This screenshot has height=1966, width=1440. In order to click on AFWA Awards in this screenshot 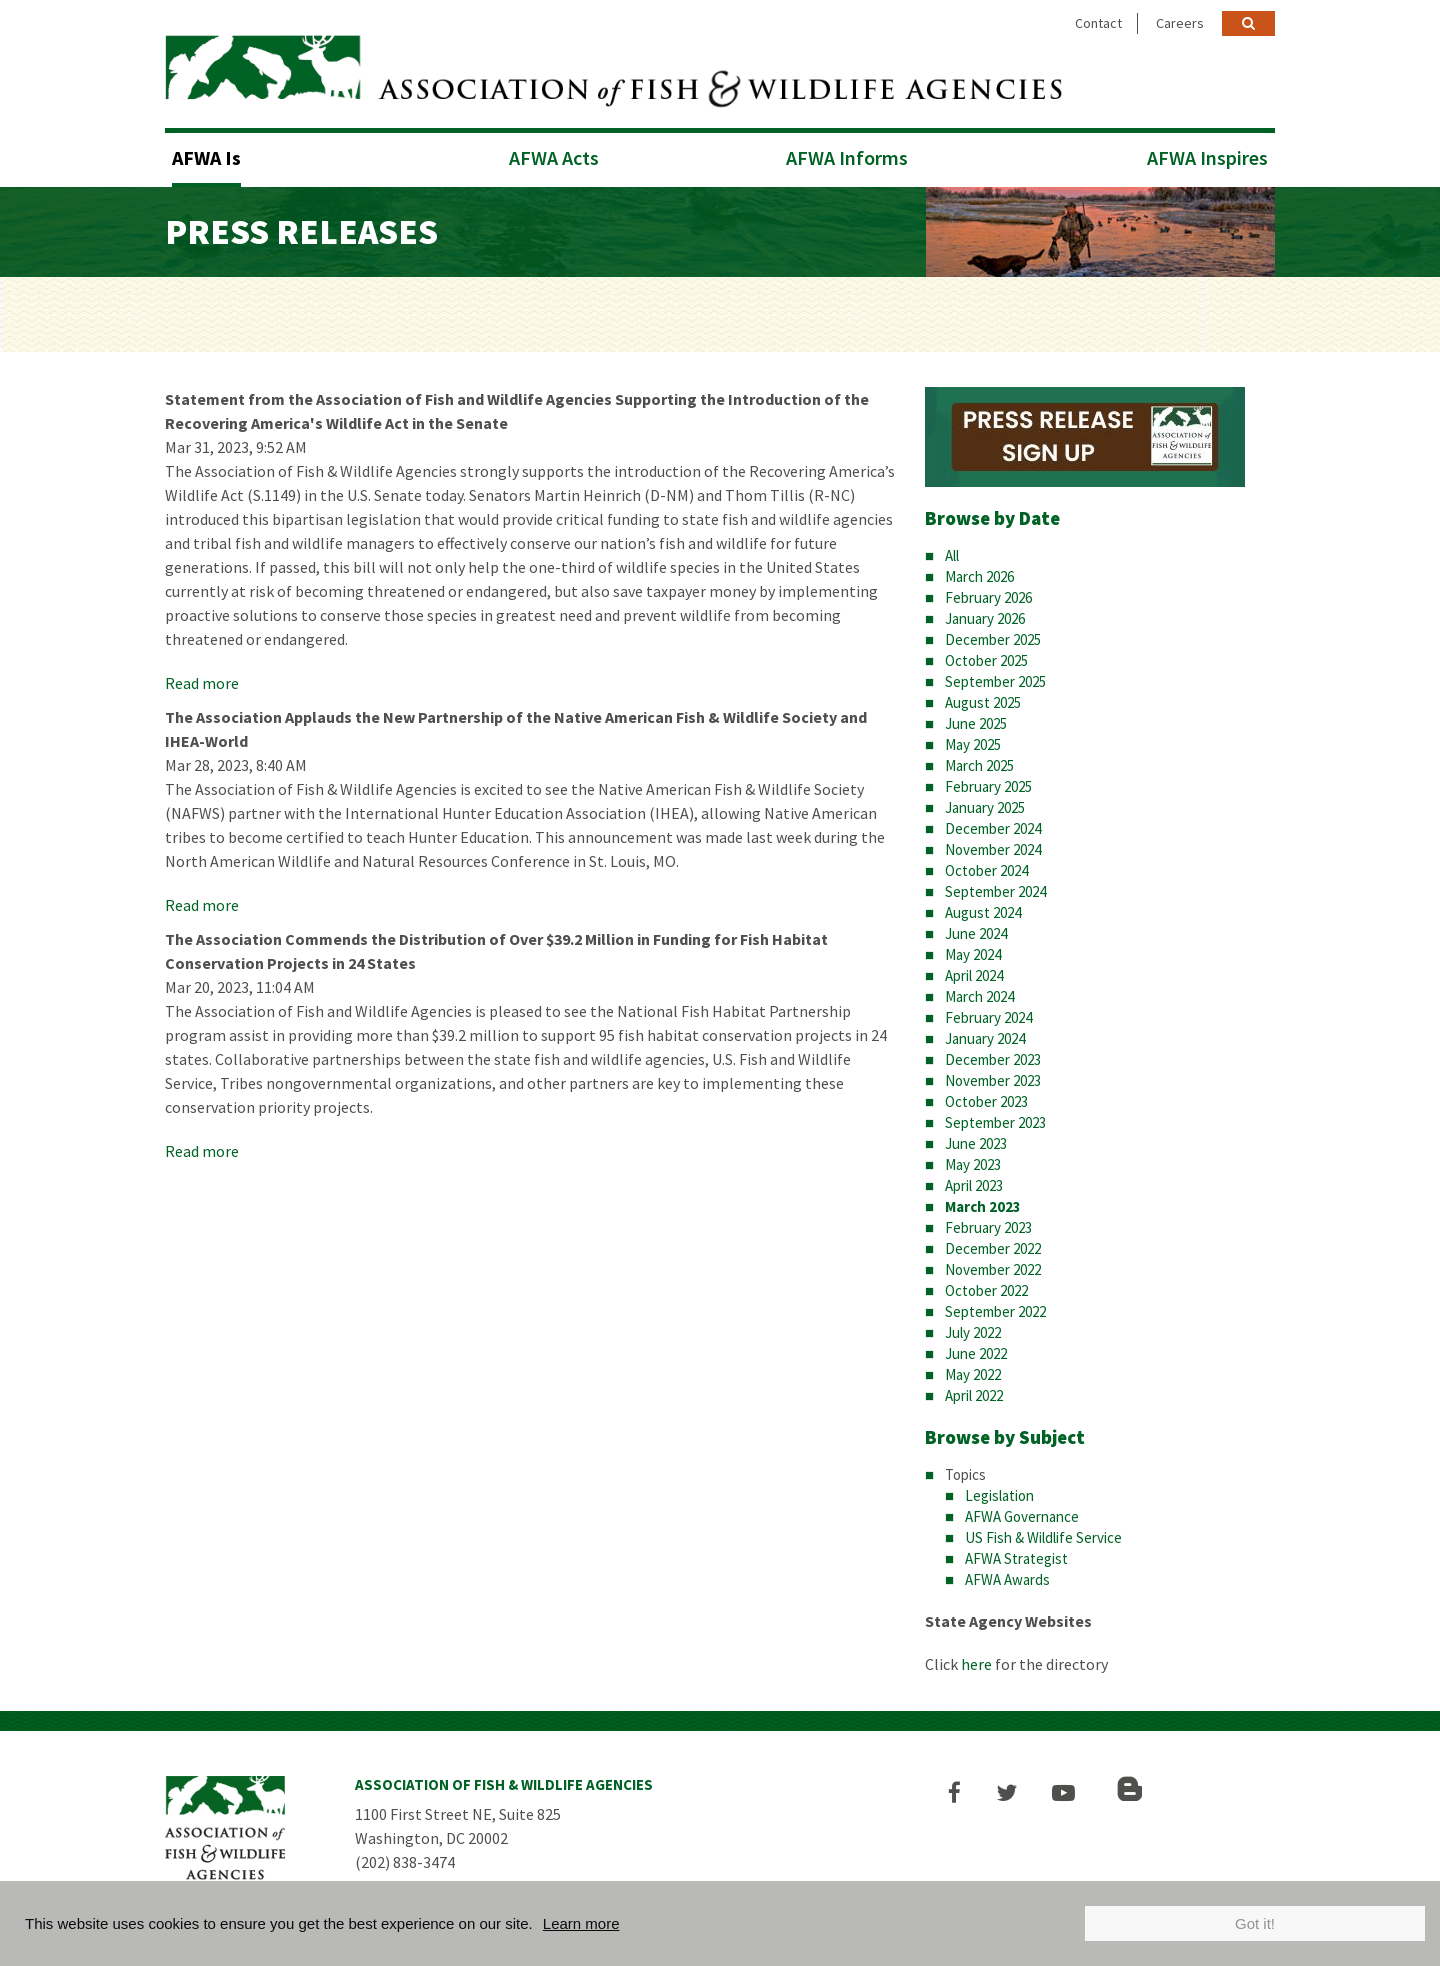, I will do `click(1007, 1573)`.